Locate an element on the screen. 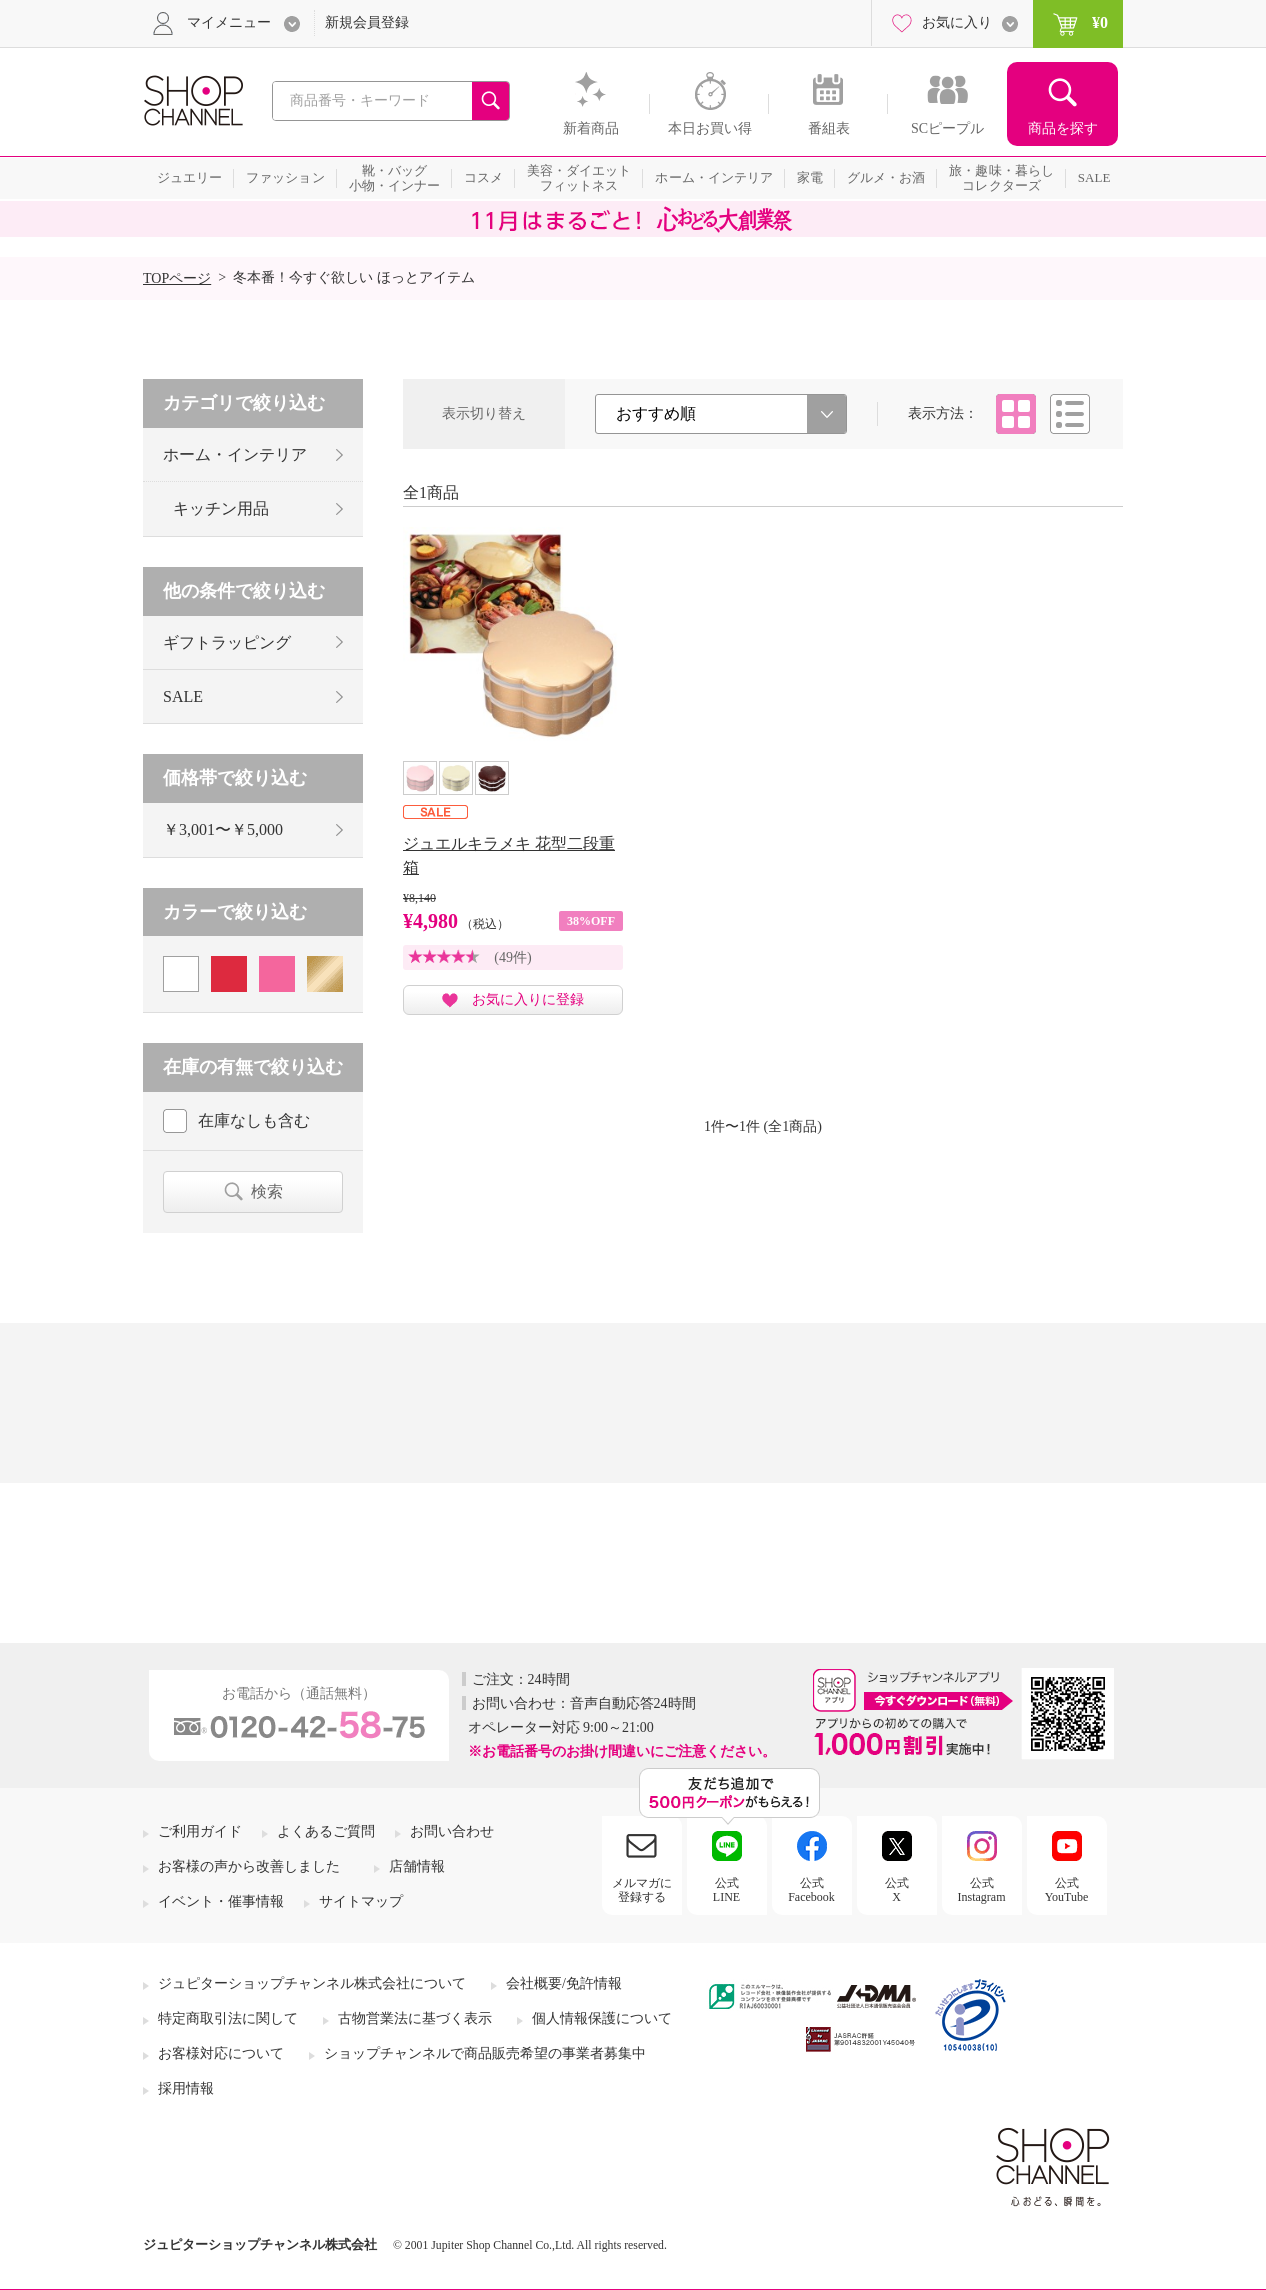 The height and width of the screenshot is (2290, 1266). お客様の声から改善しました is located at coordinates (249, 1866).